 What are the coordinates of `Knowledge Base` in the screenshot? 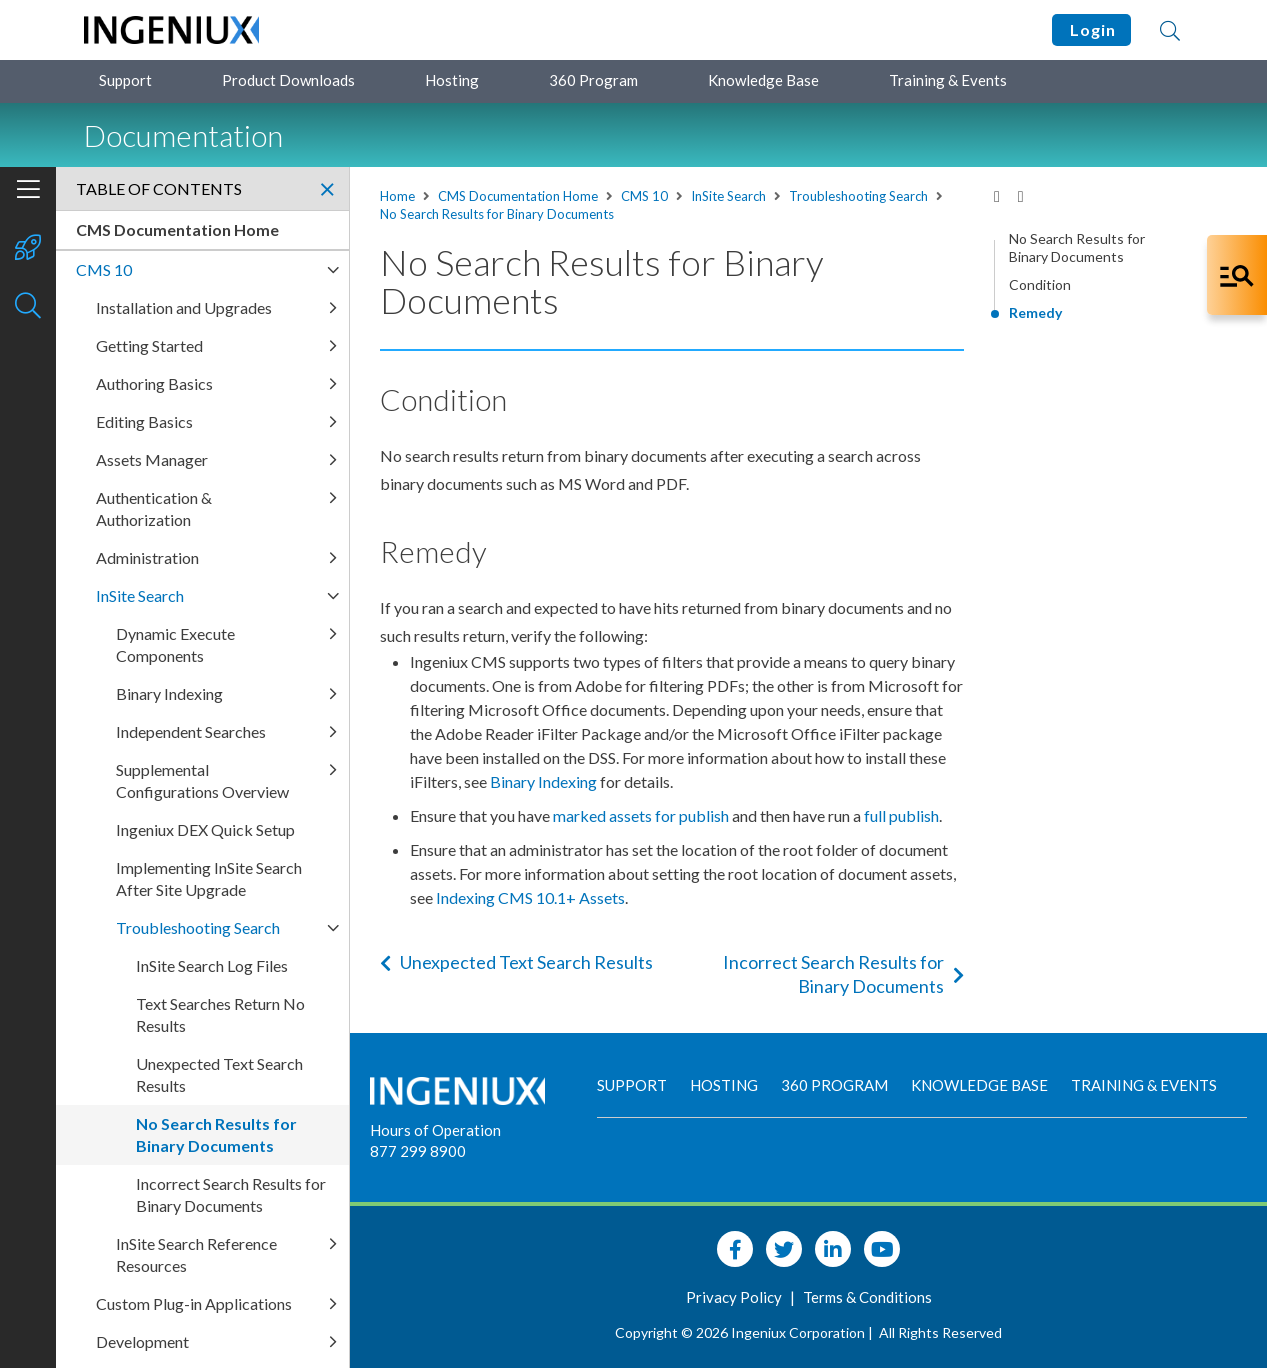 It's located at (763, 80).